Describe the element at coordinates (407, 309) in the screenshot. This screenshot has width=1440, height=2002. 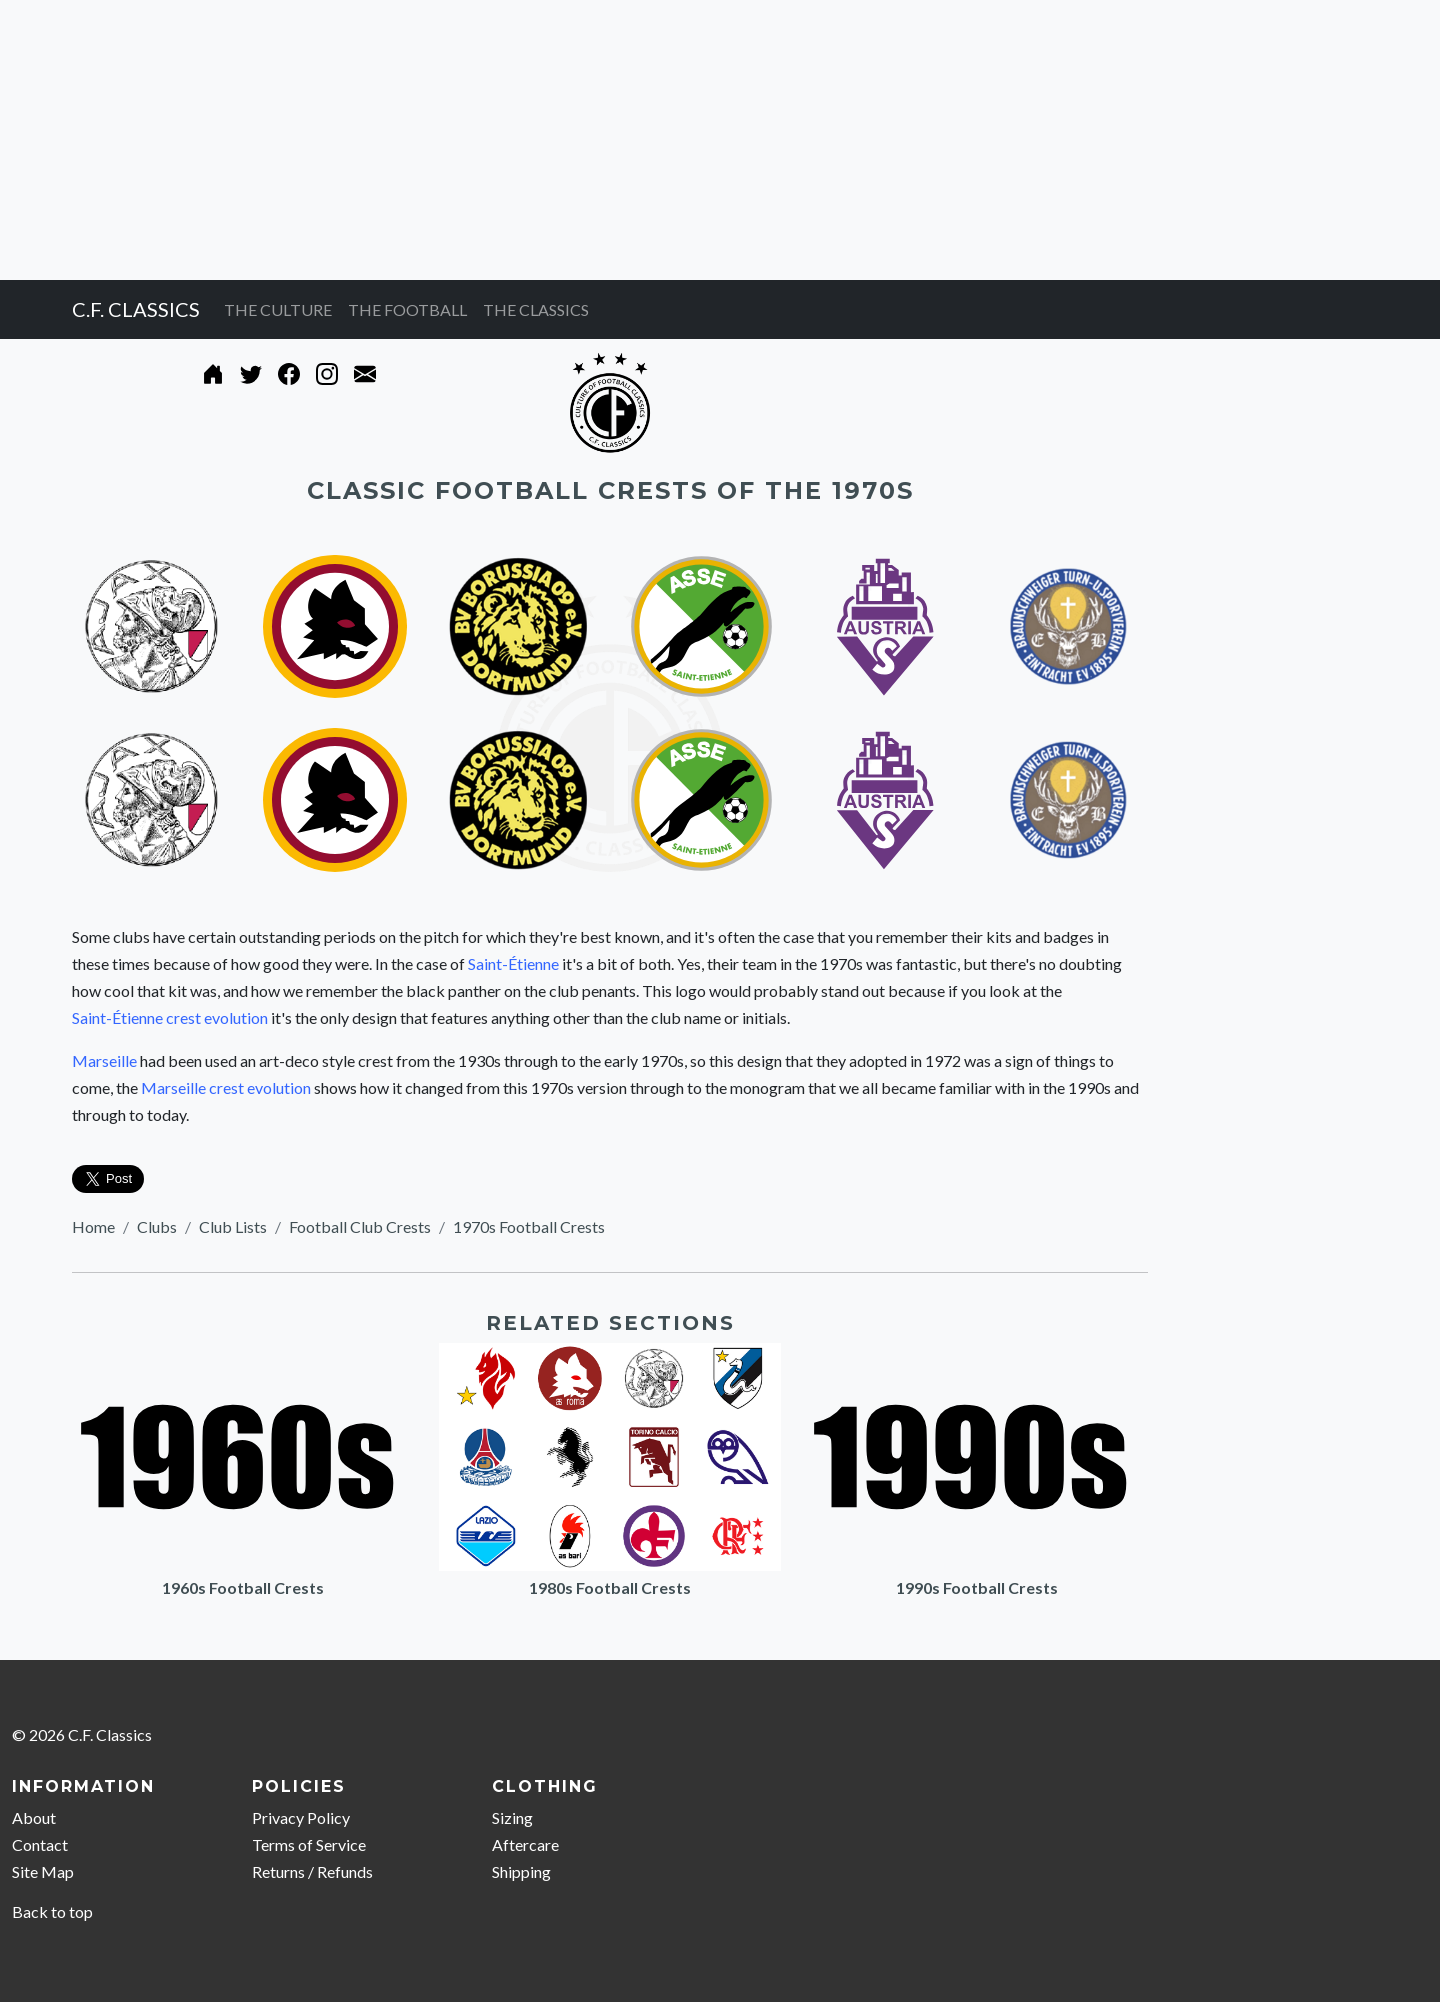
I see `THE FOOTBALL` at that location.